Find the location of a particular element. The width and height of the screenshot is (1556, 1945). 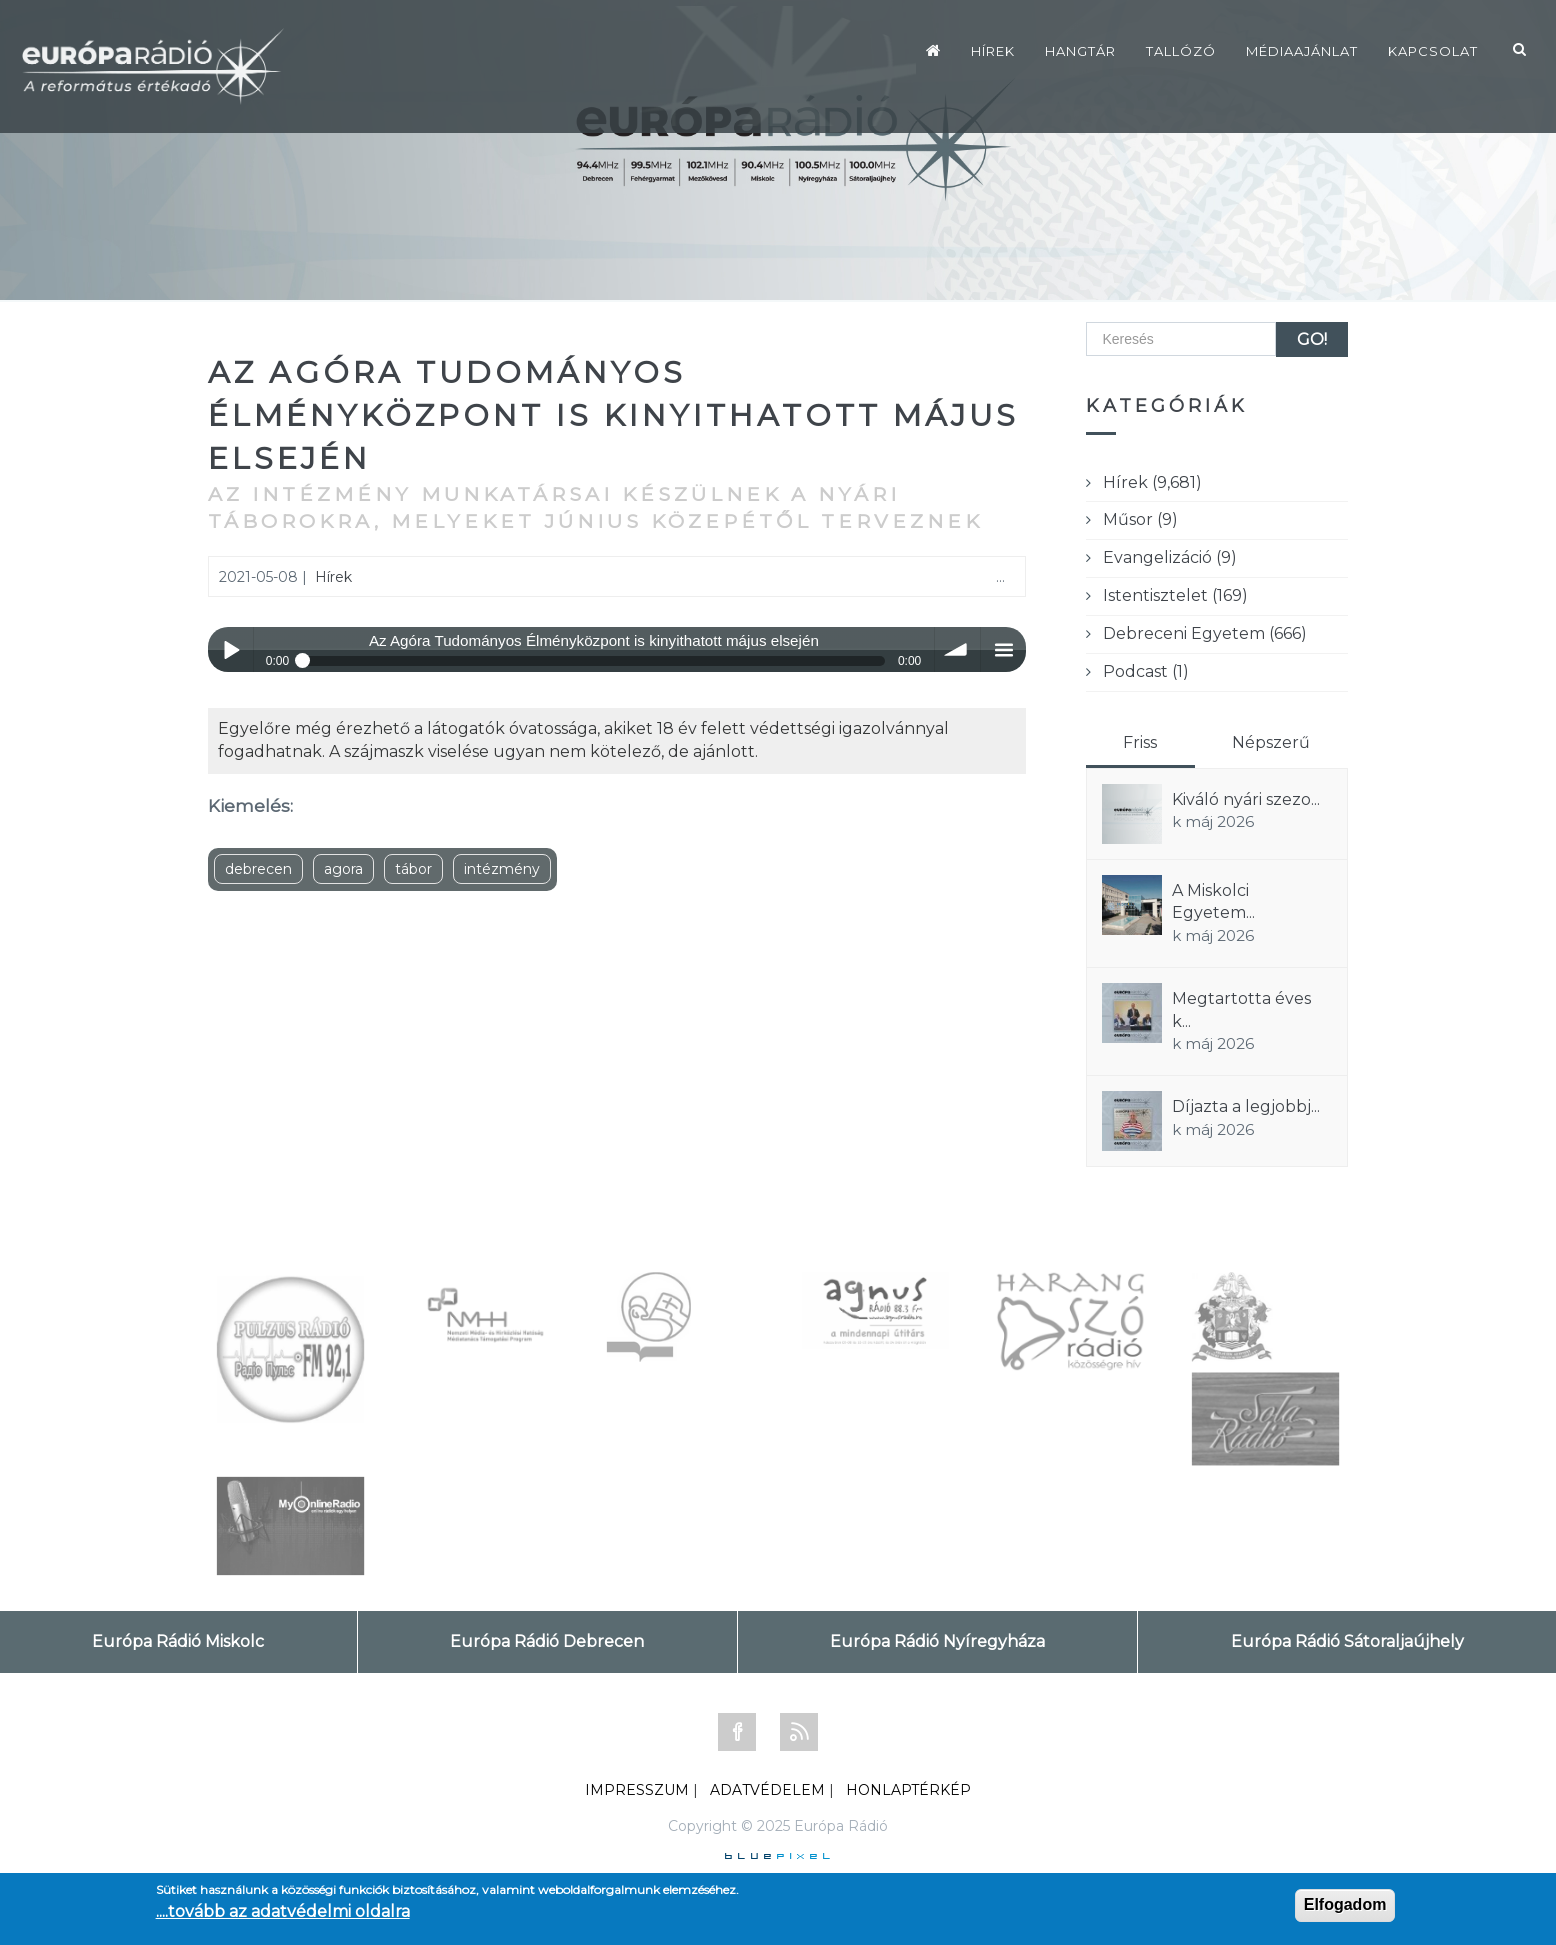

Tallózó is located at coordinates (1181, 51).